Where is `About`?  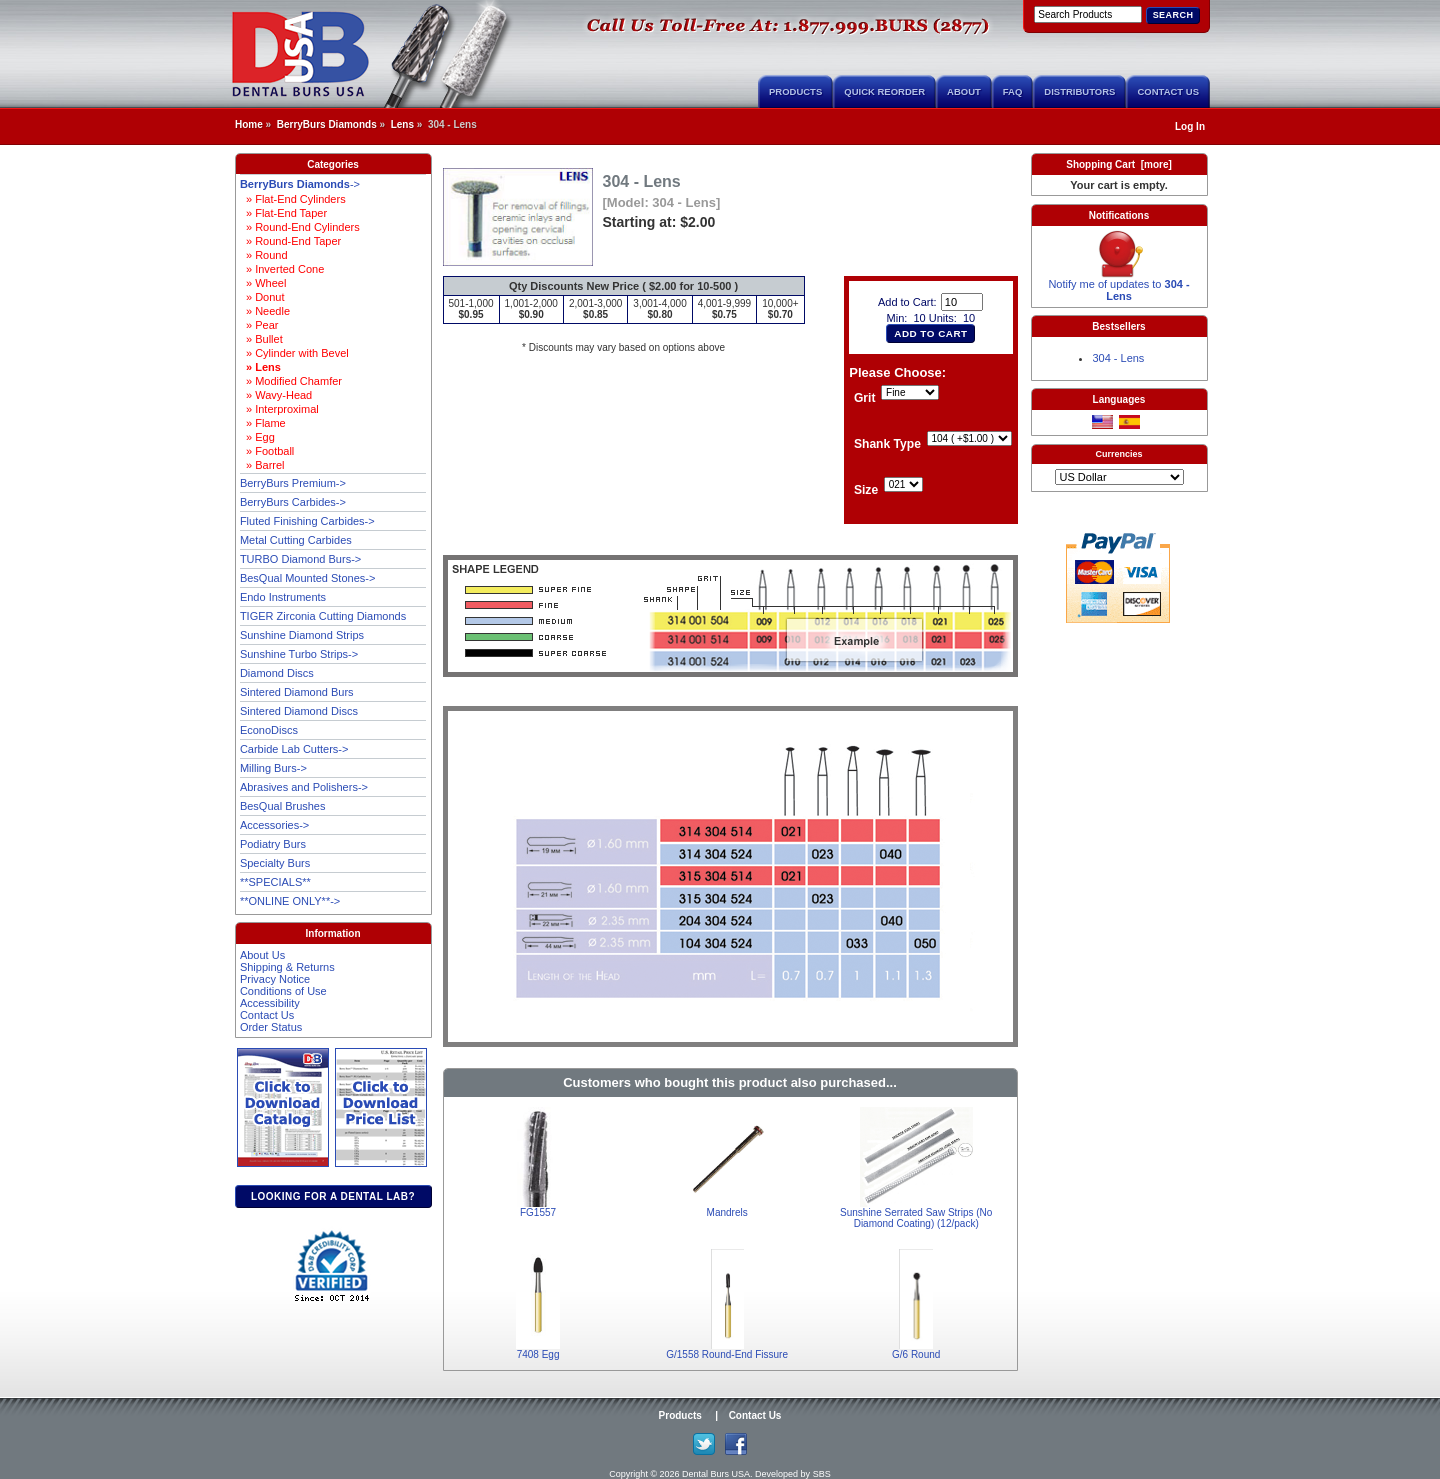
About is located at coordinates (964, 91).